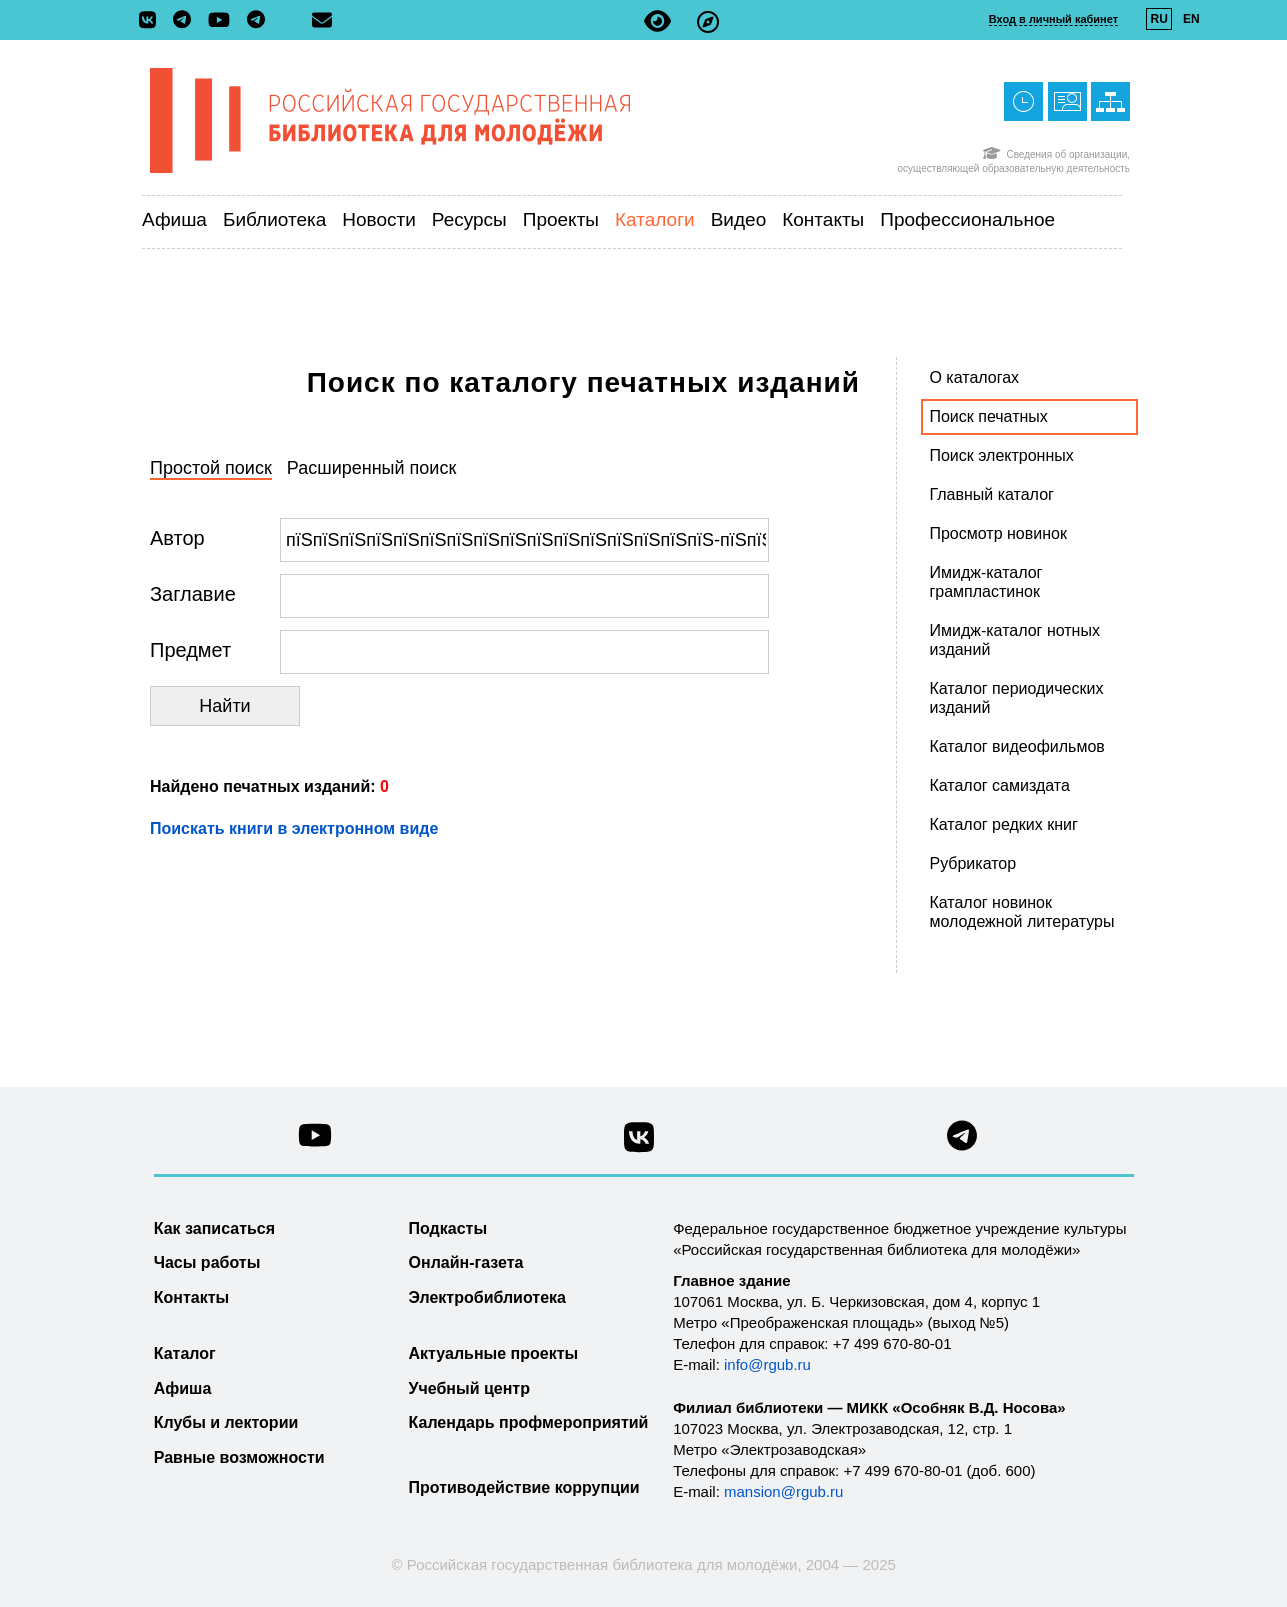 The image size is (1287, 1607). Describe the element at coordinates (226, 1422) in the screenshot. I see `Клубы и лектории` at that location.